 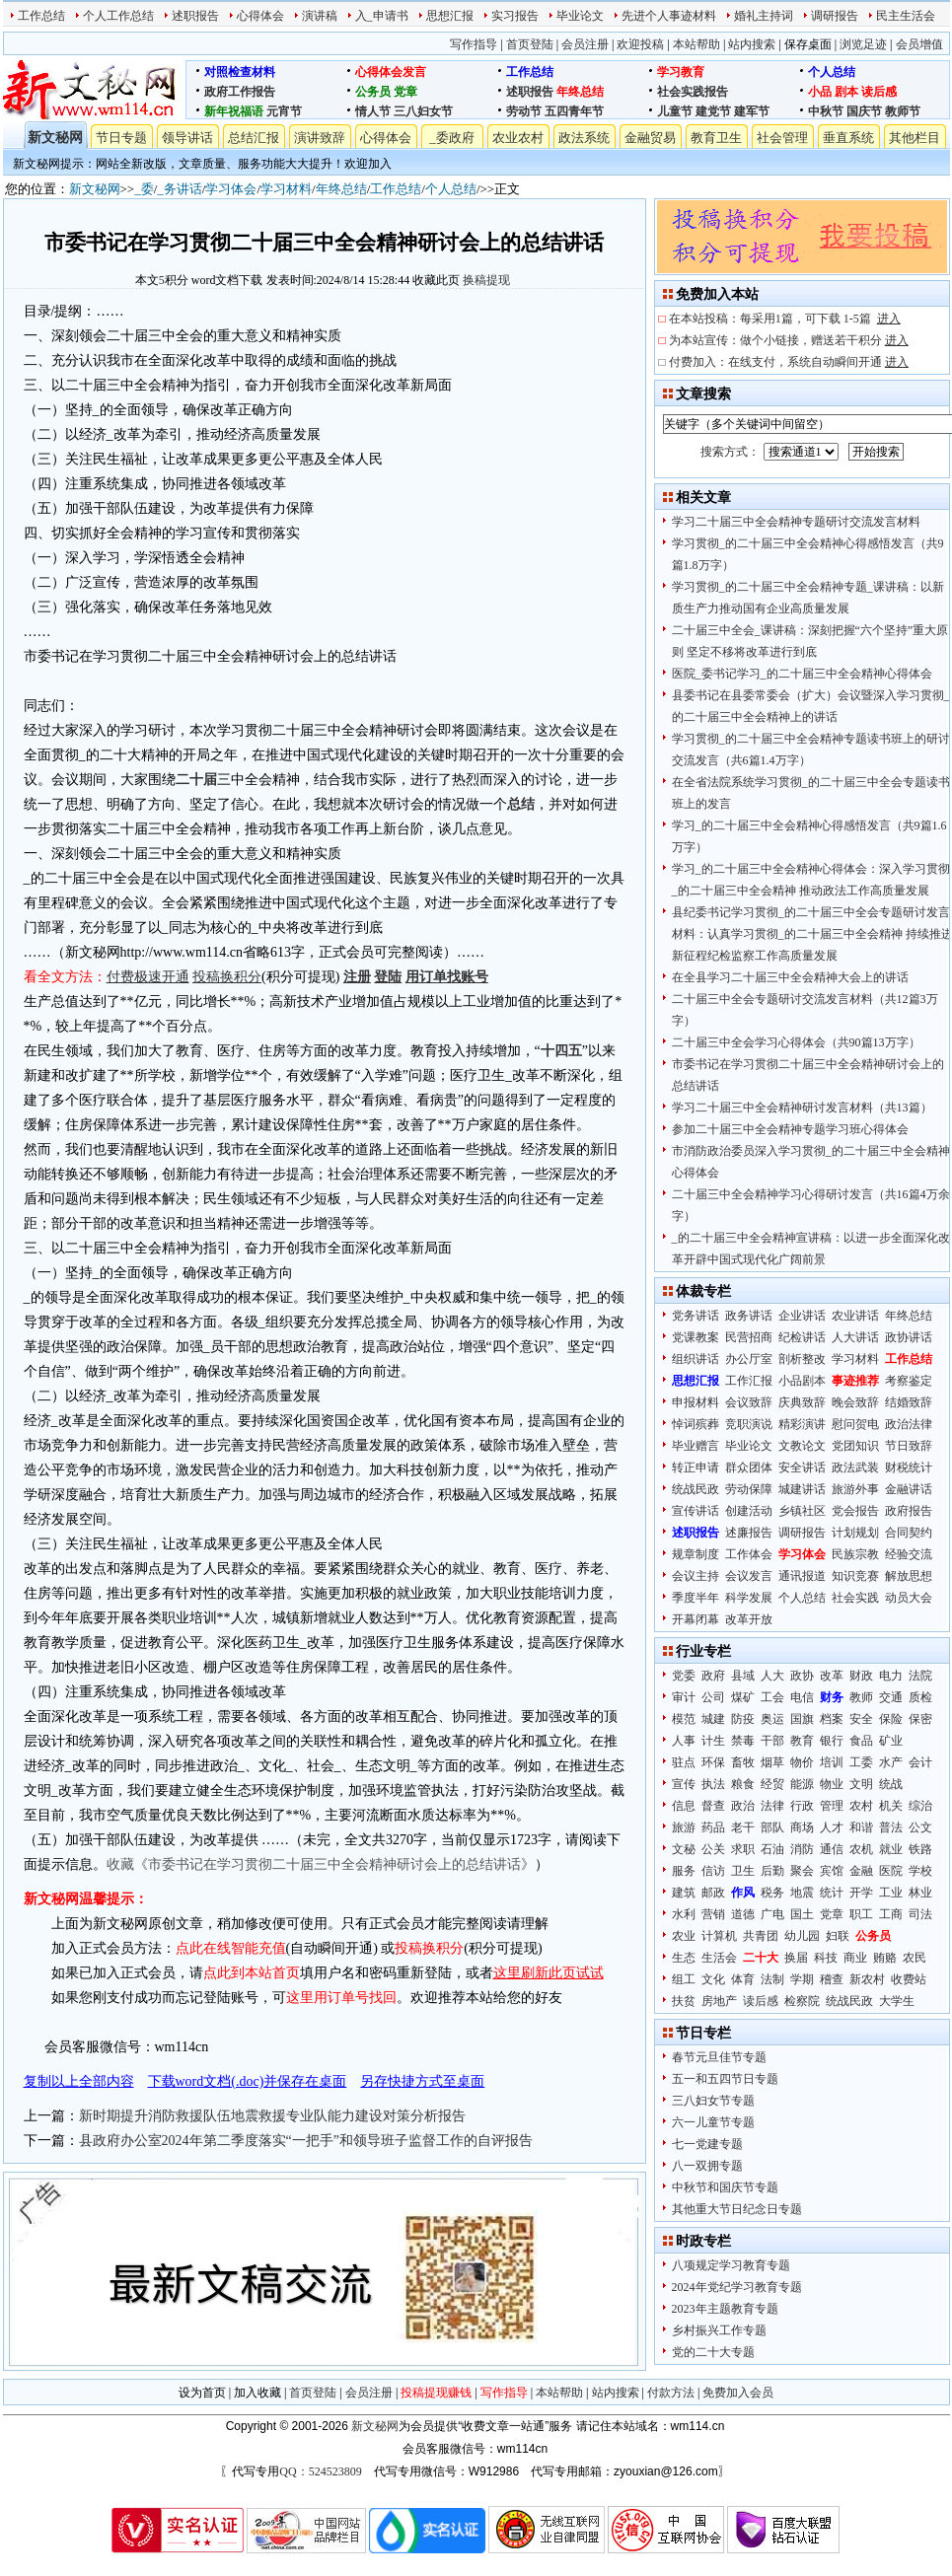 What do you see at coordinates (743, 1719) in the screenshot?
I see `防疫` at bounding box center [743, 1719].